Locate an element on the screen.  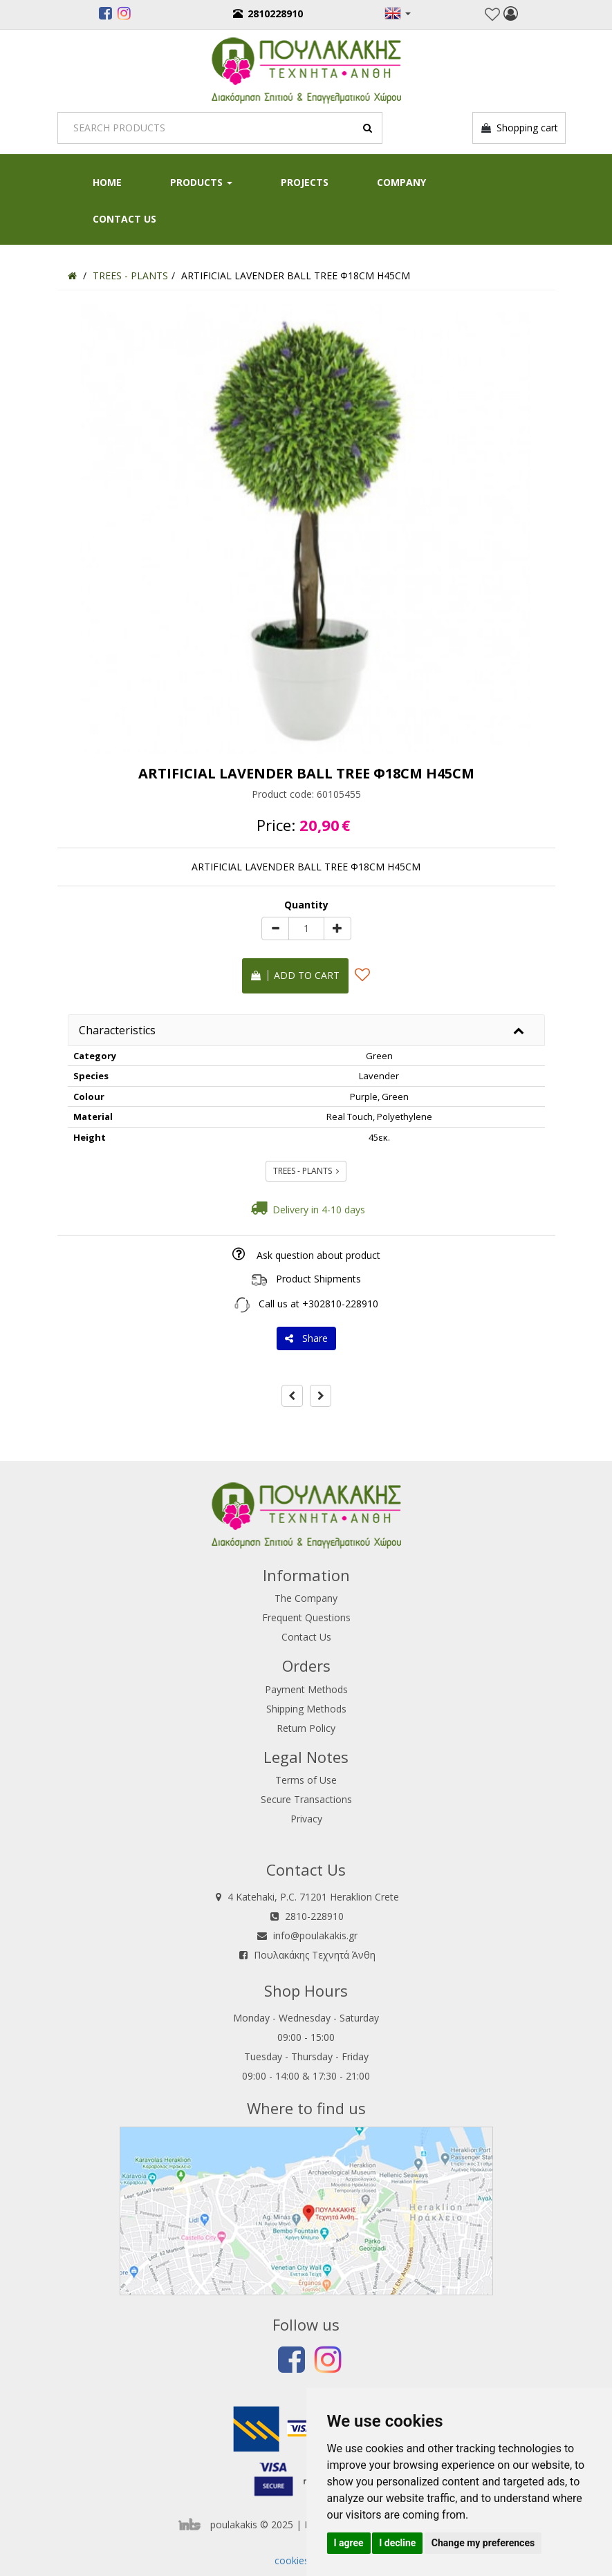
[Home] is located at coordinates (72, 275).